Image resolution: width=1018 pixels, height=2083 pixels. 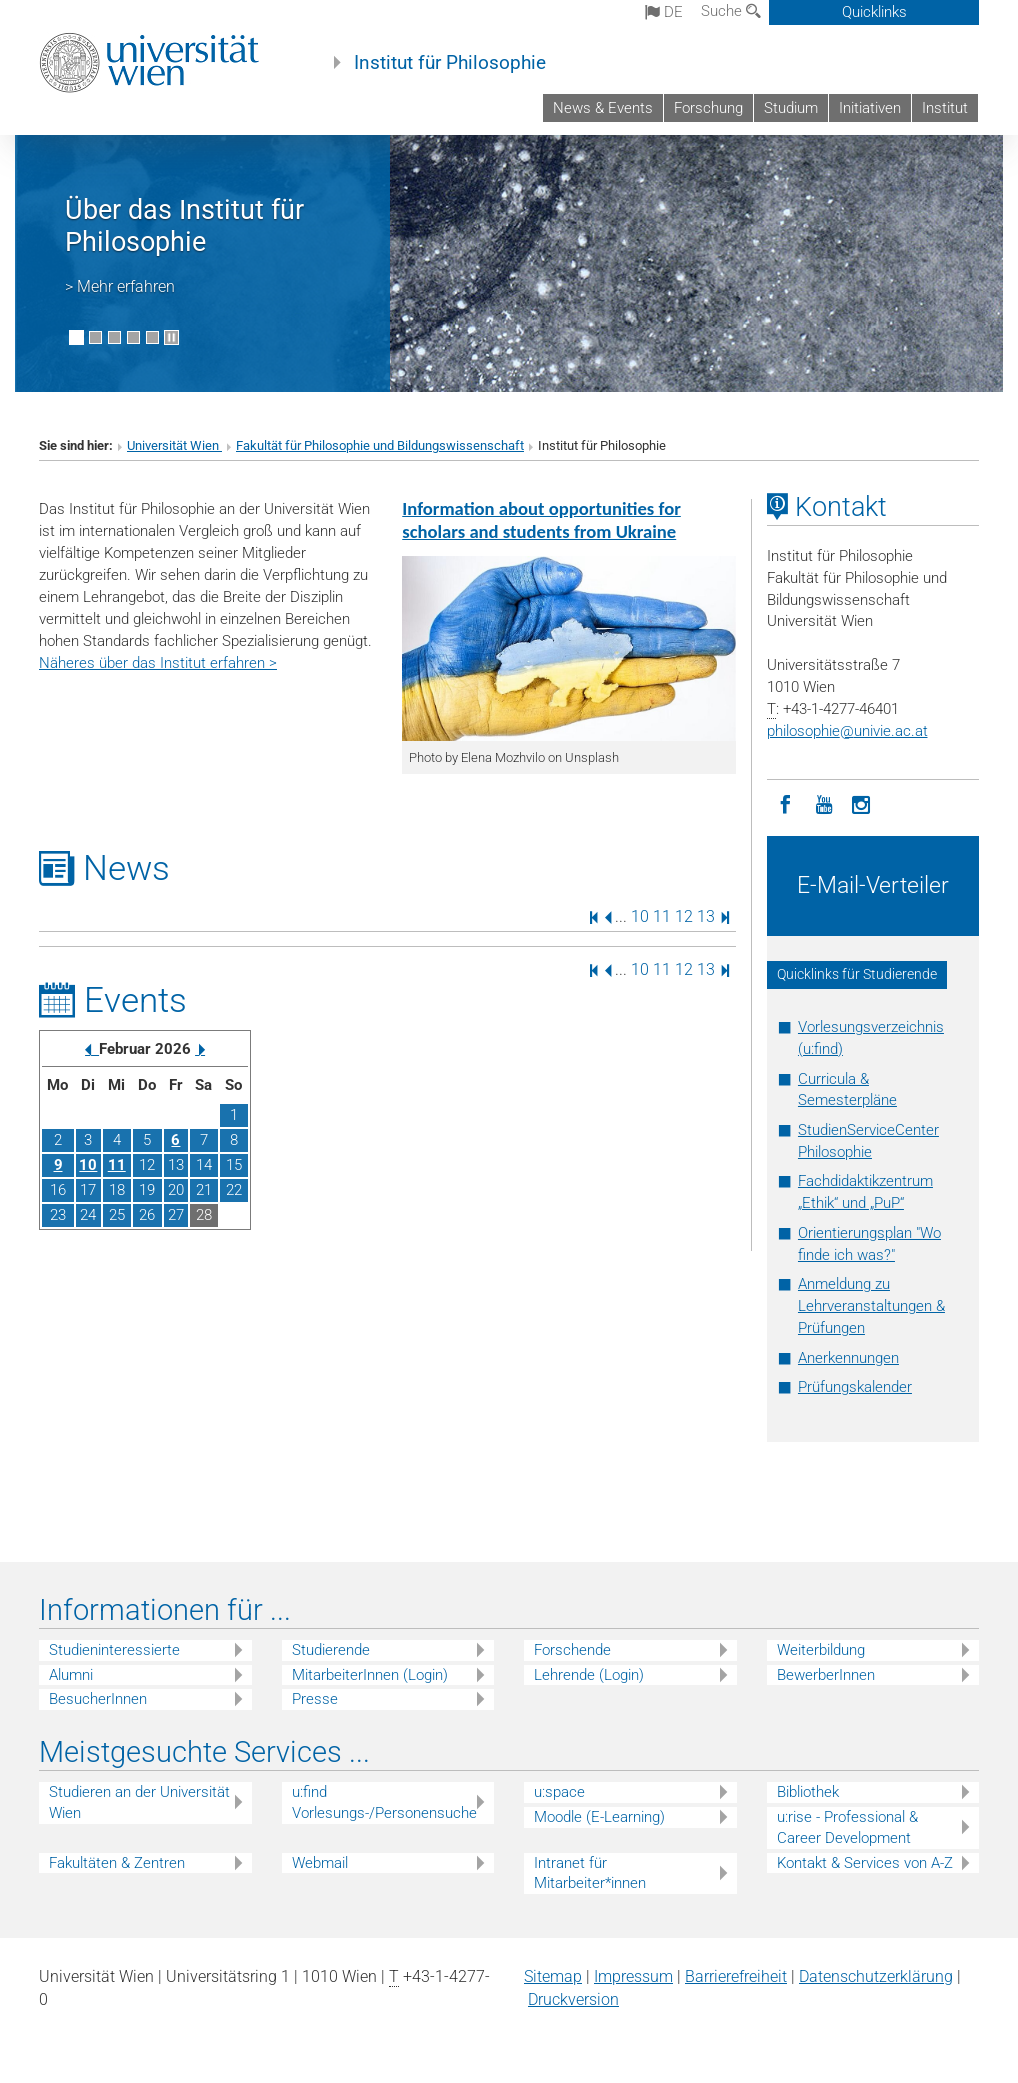 What do you see at coordinates (120, 286) in the screenshot?
I see `> Mehr erfahren` at bounding box center [120, 286].